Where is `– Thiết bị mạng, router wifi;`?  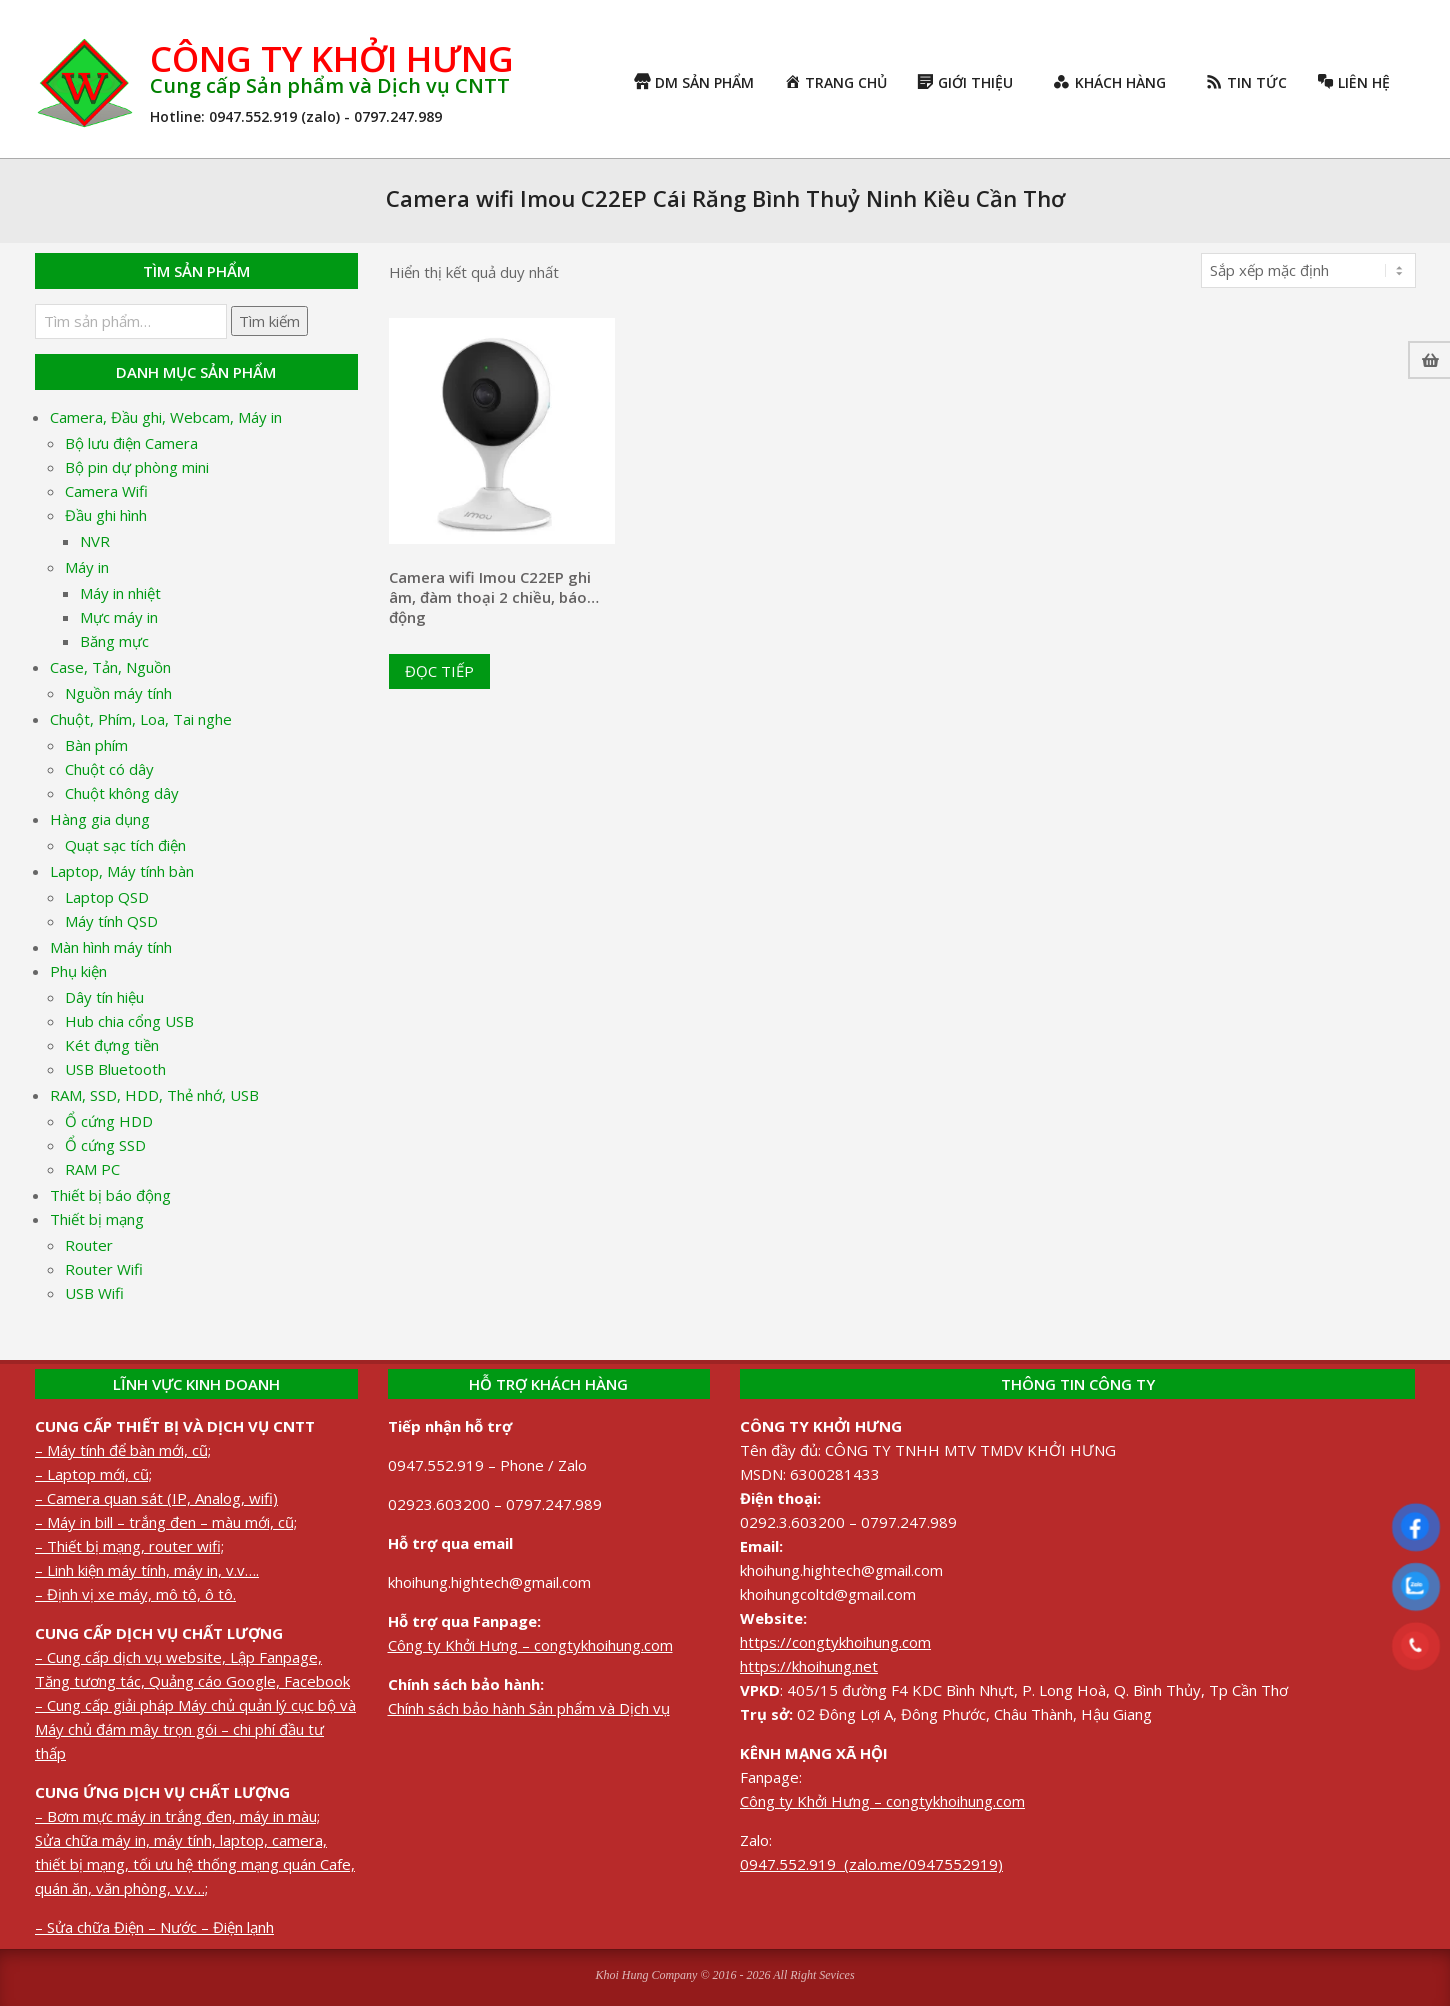
– Thiết bị mạng, router wifi; is located at coordinates (129, 1546).